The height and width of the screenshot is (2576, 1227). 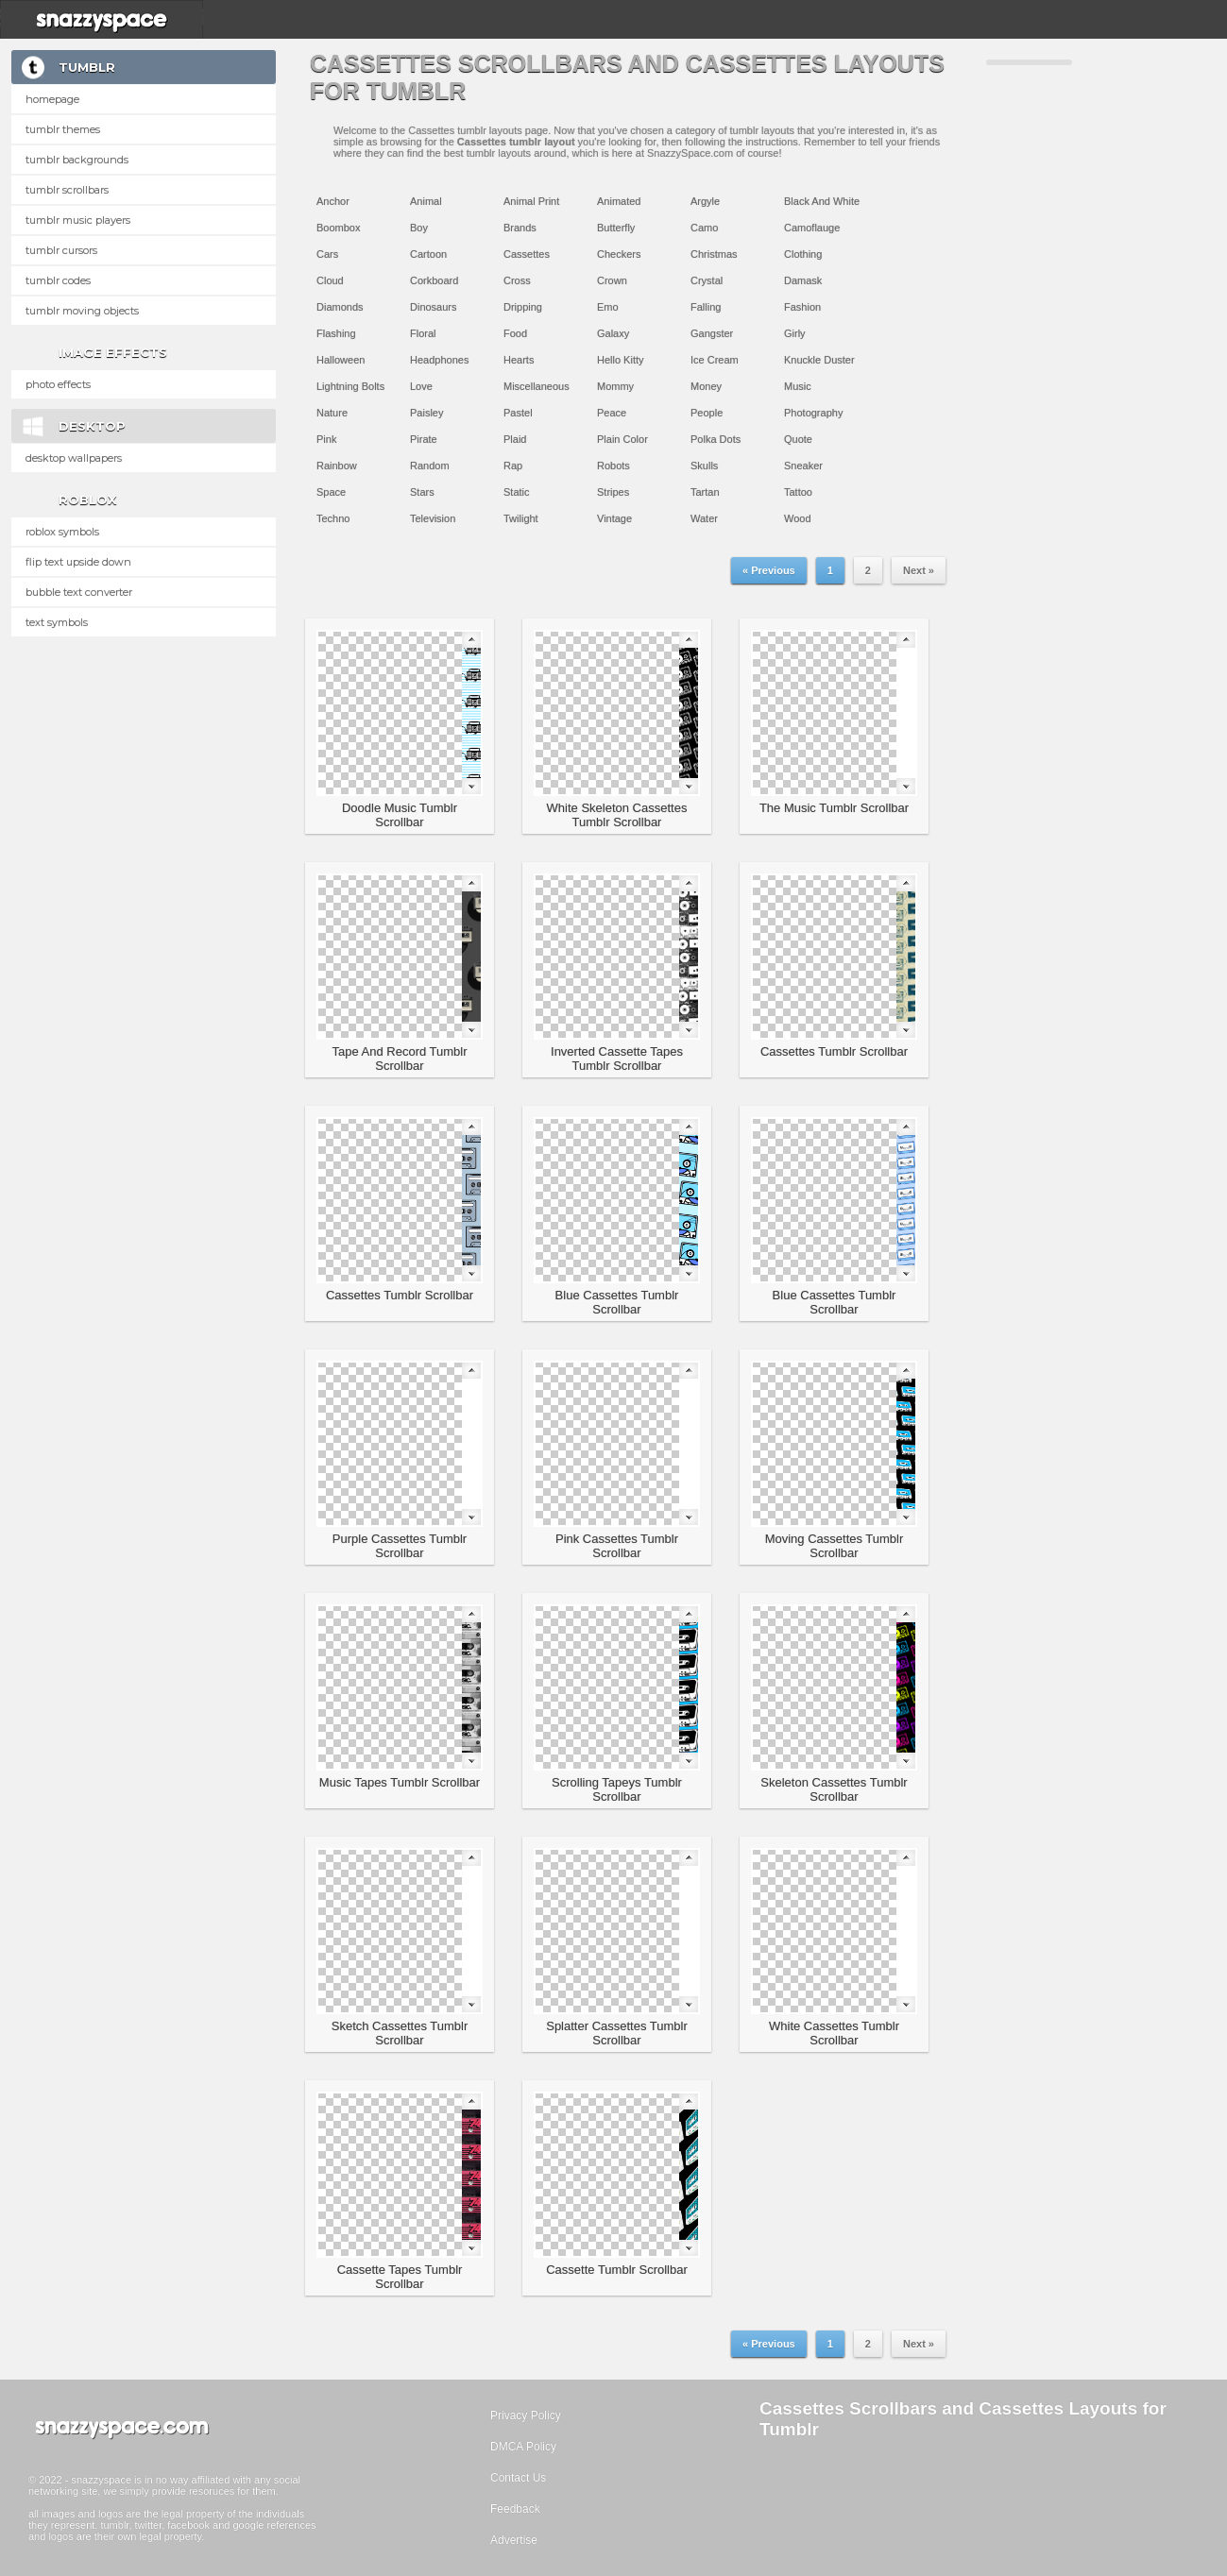 I want to click on Pastel, so click(x=518, y=412).